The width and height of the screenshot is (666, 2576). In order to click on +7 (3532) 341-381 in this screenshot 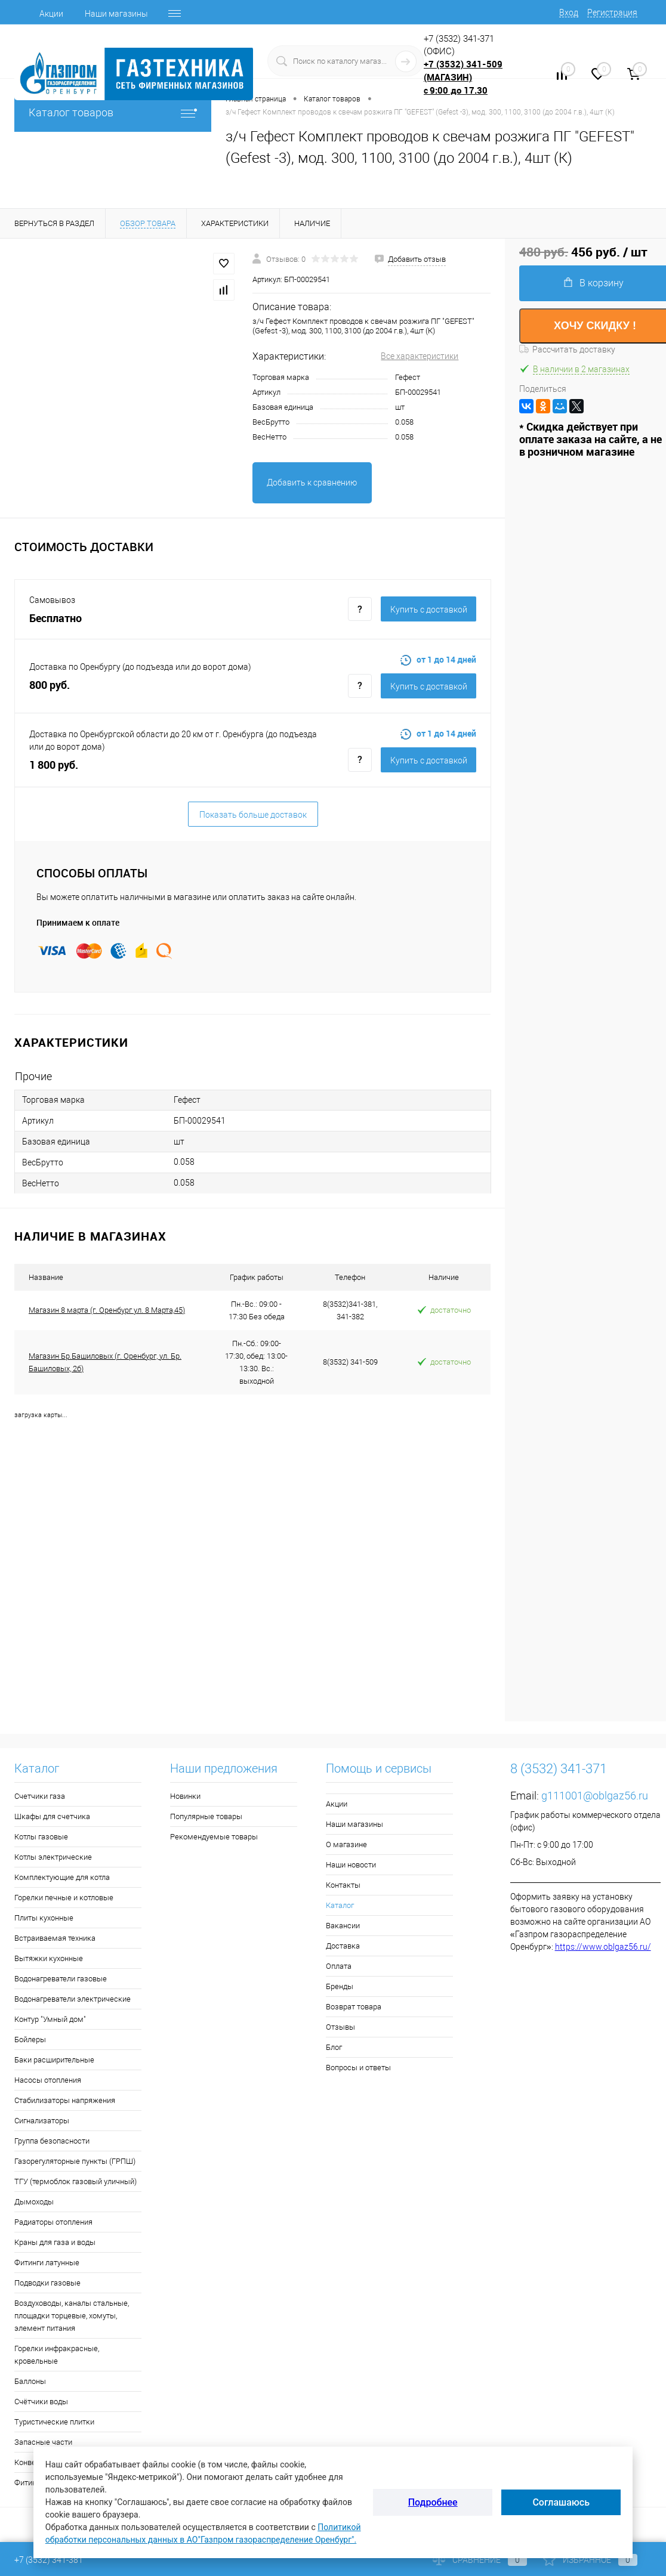, I will do `click(48, 2560)`.